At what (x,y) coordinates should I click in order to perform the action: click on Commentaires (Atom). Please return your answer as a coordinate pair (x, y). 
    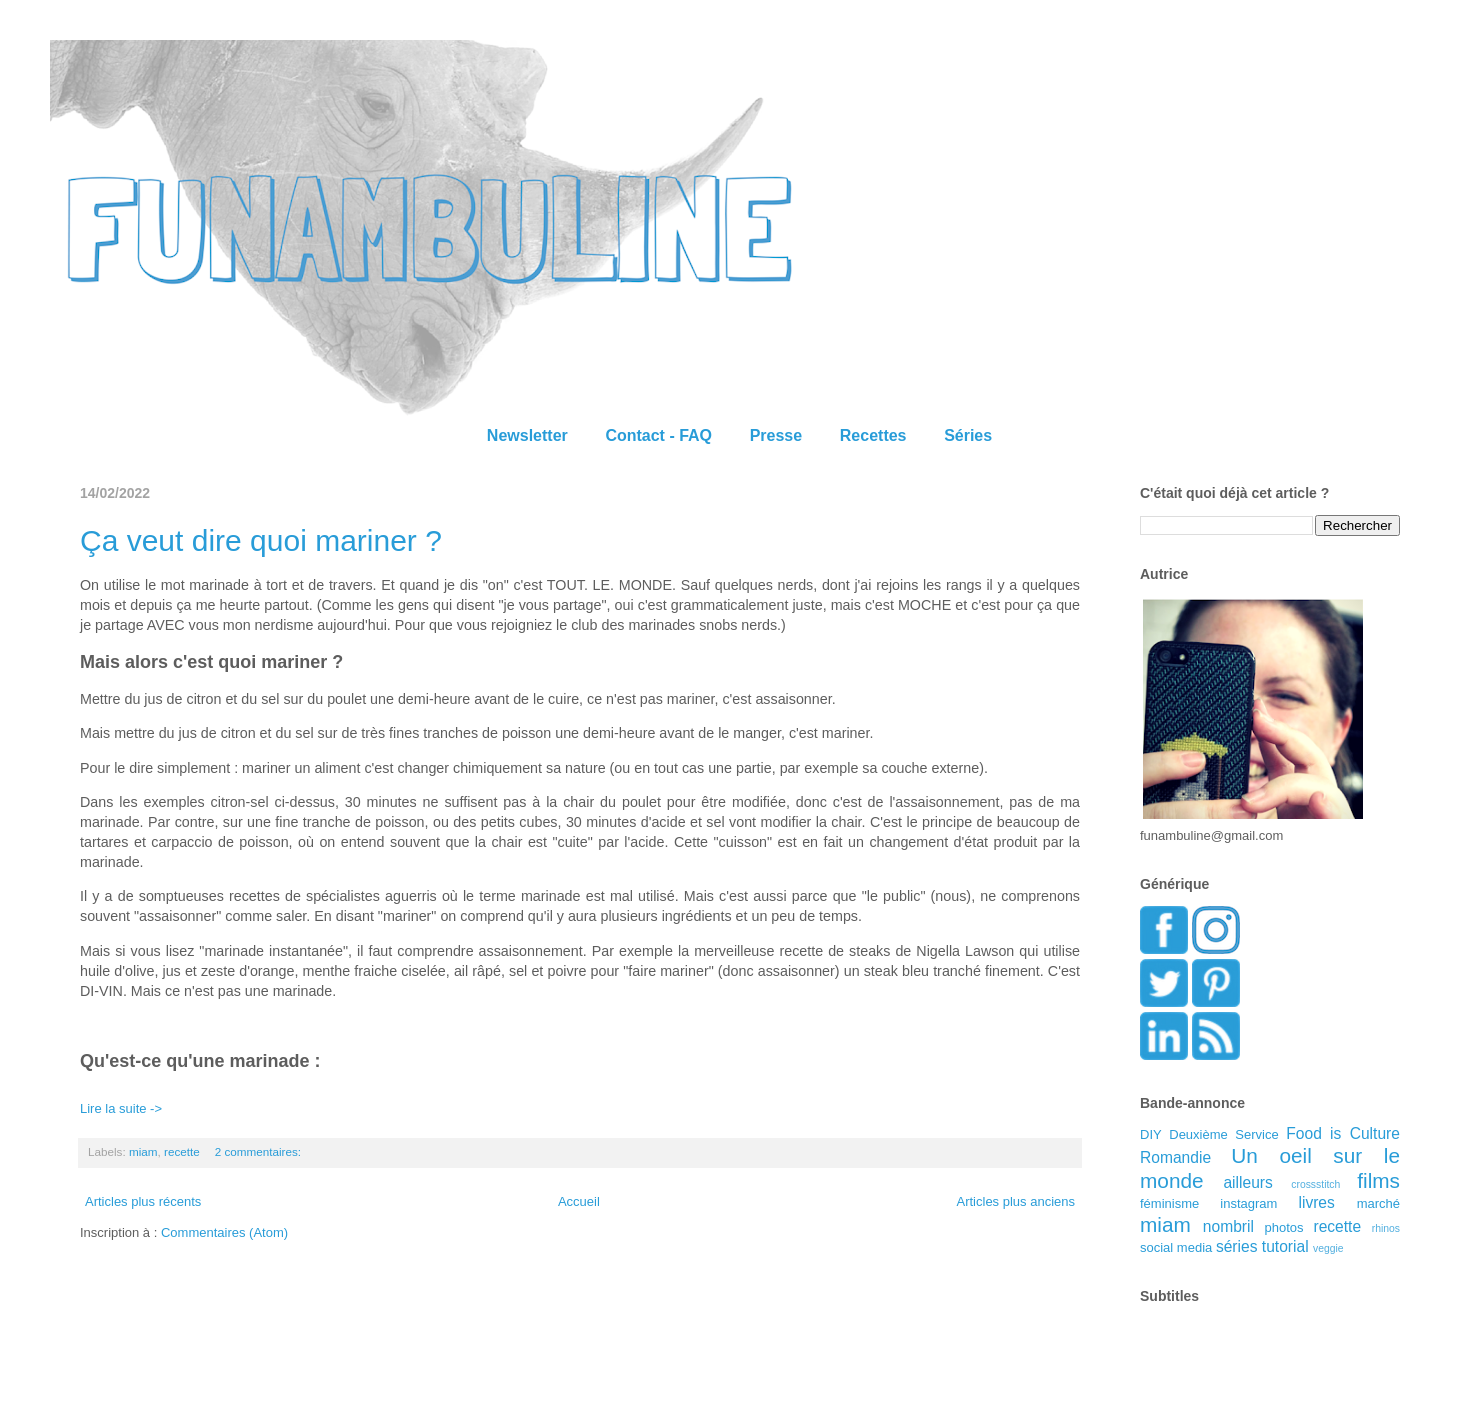
    Looking at the image, I should click on (224, 1232).